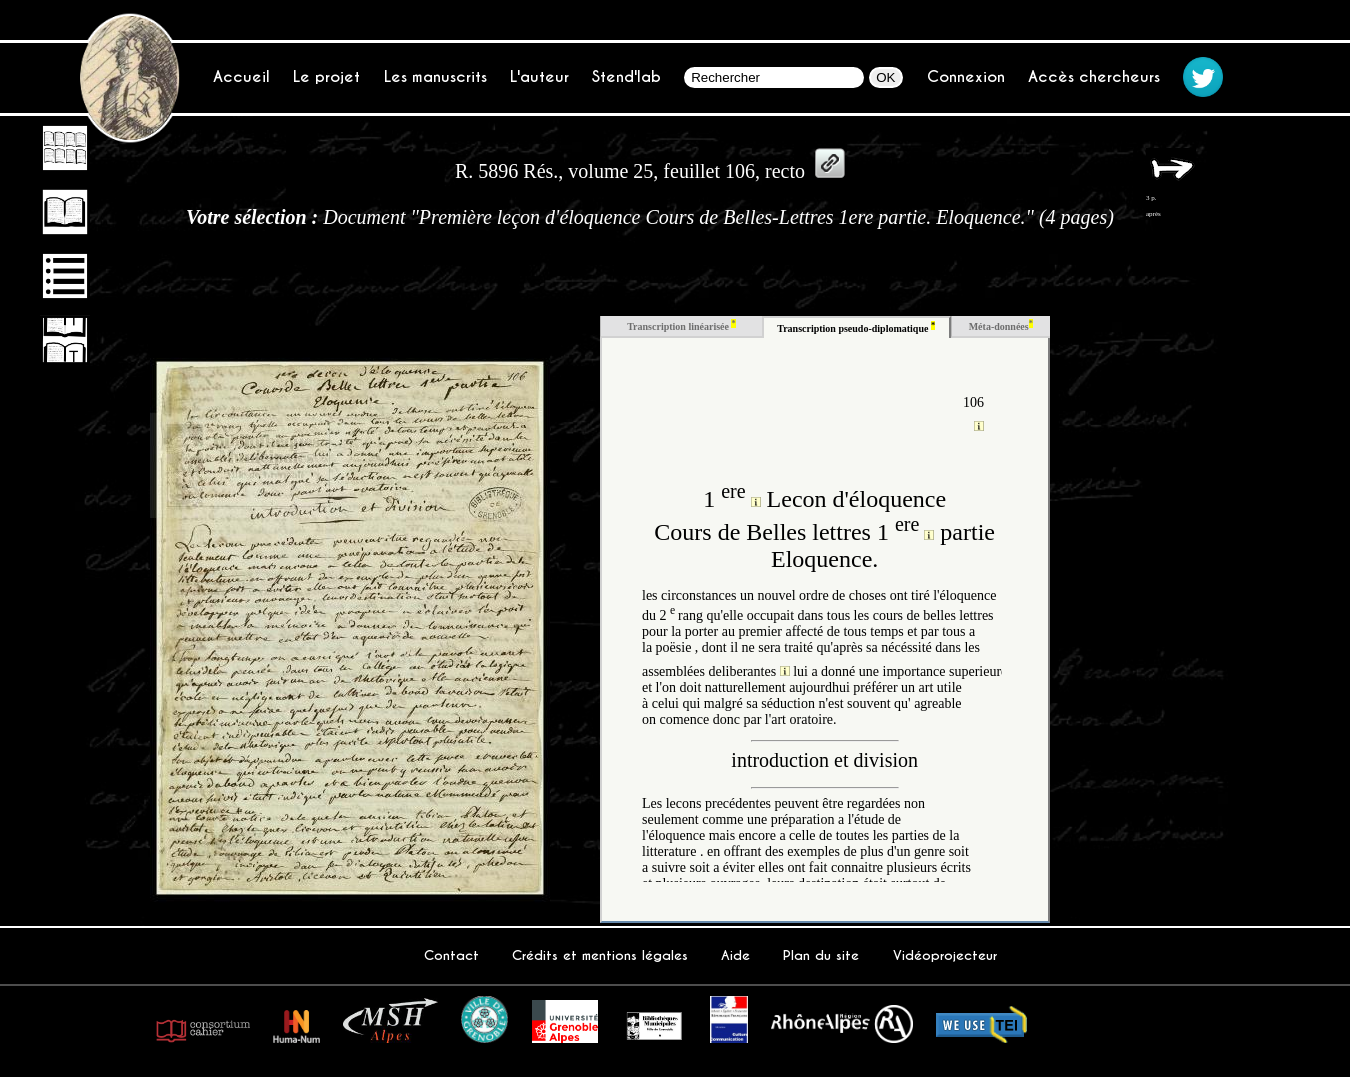 This screenshot has width=1350, height=1079. I want to click on Accès chercheurs, so click(1094, 76).